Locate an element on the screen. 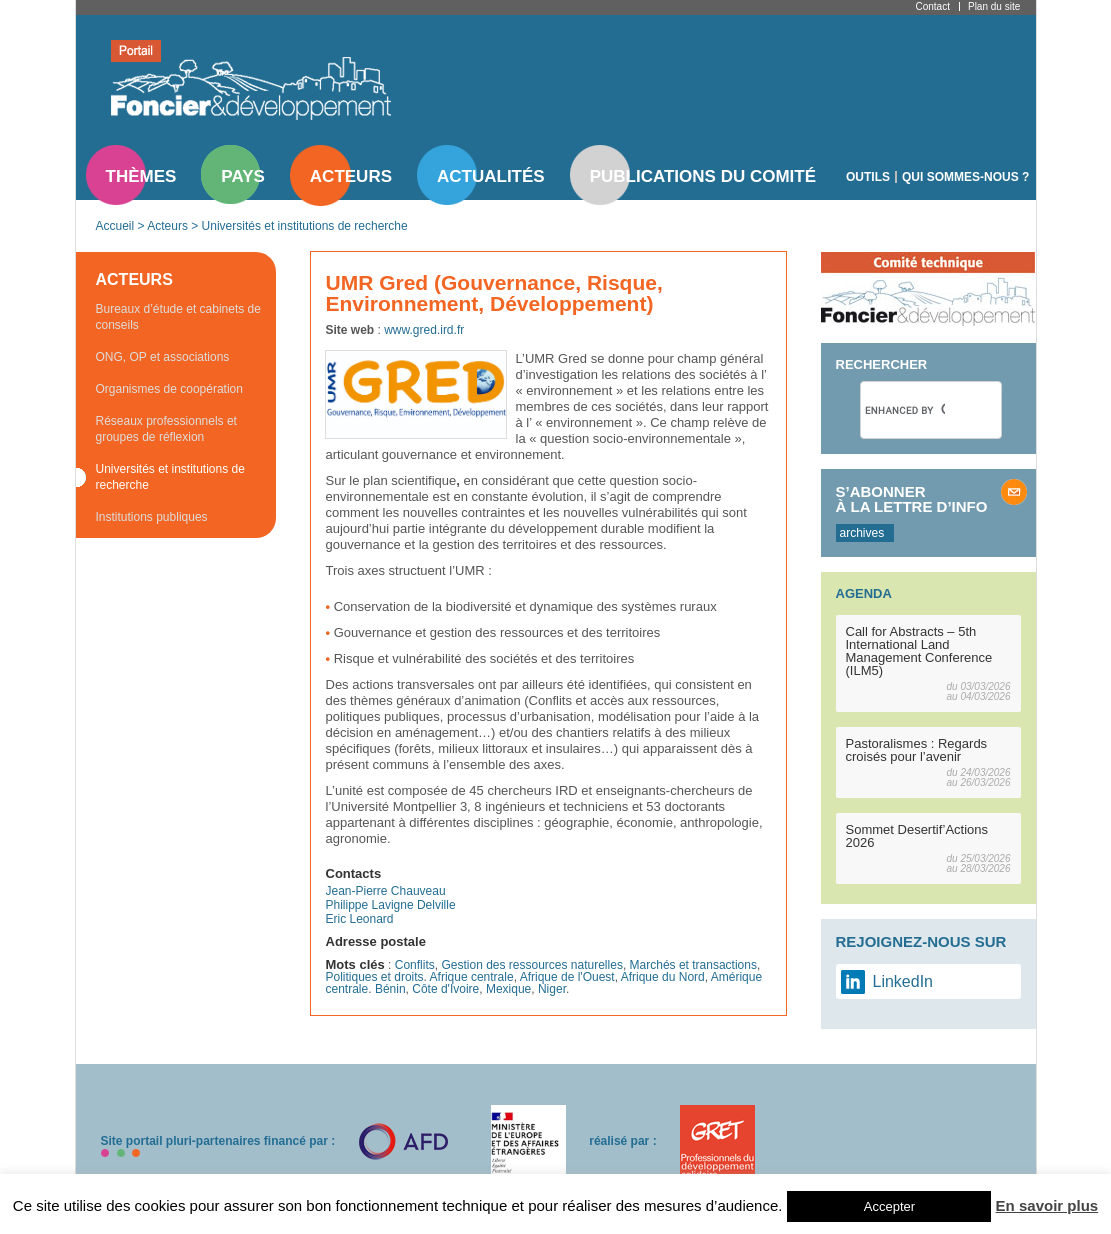  Afrique centrale is located at coordinates (472, 977).